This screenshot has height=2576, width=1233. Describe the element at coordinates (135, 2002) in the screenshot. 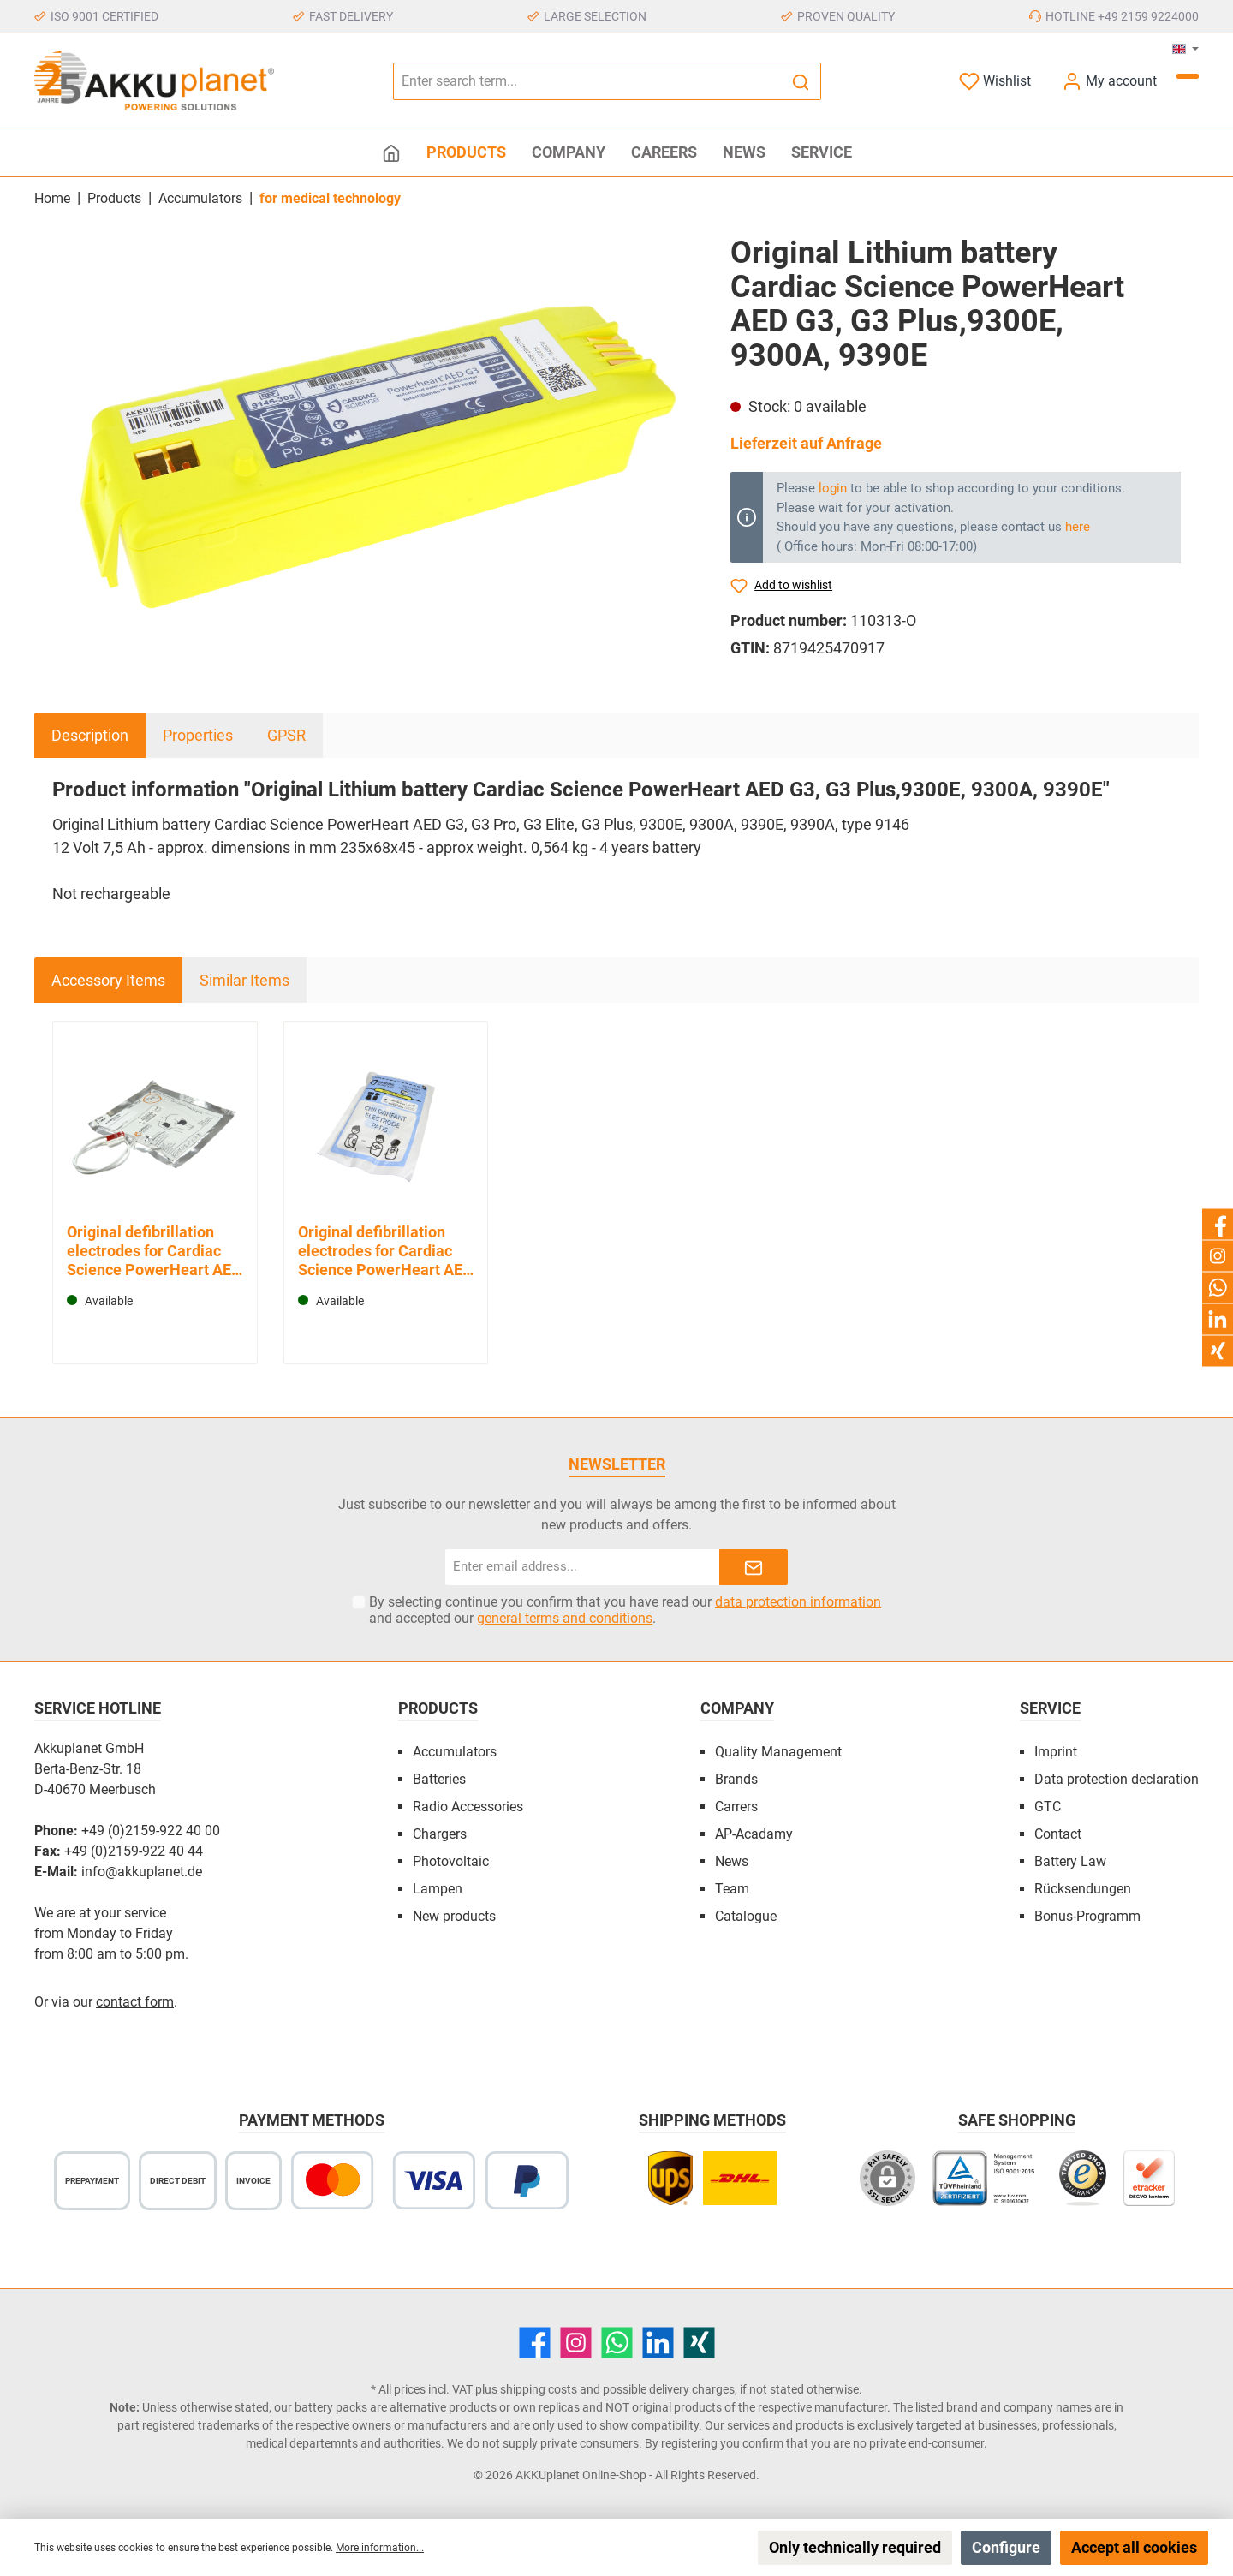

I see `contact form` at that location.